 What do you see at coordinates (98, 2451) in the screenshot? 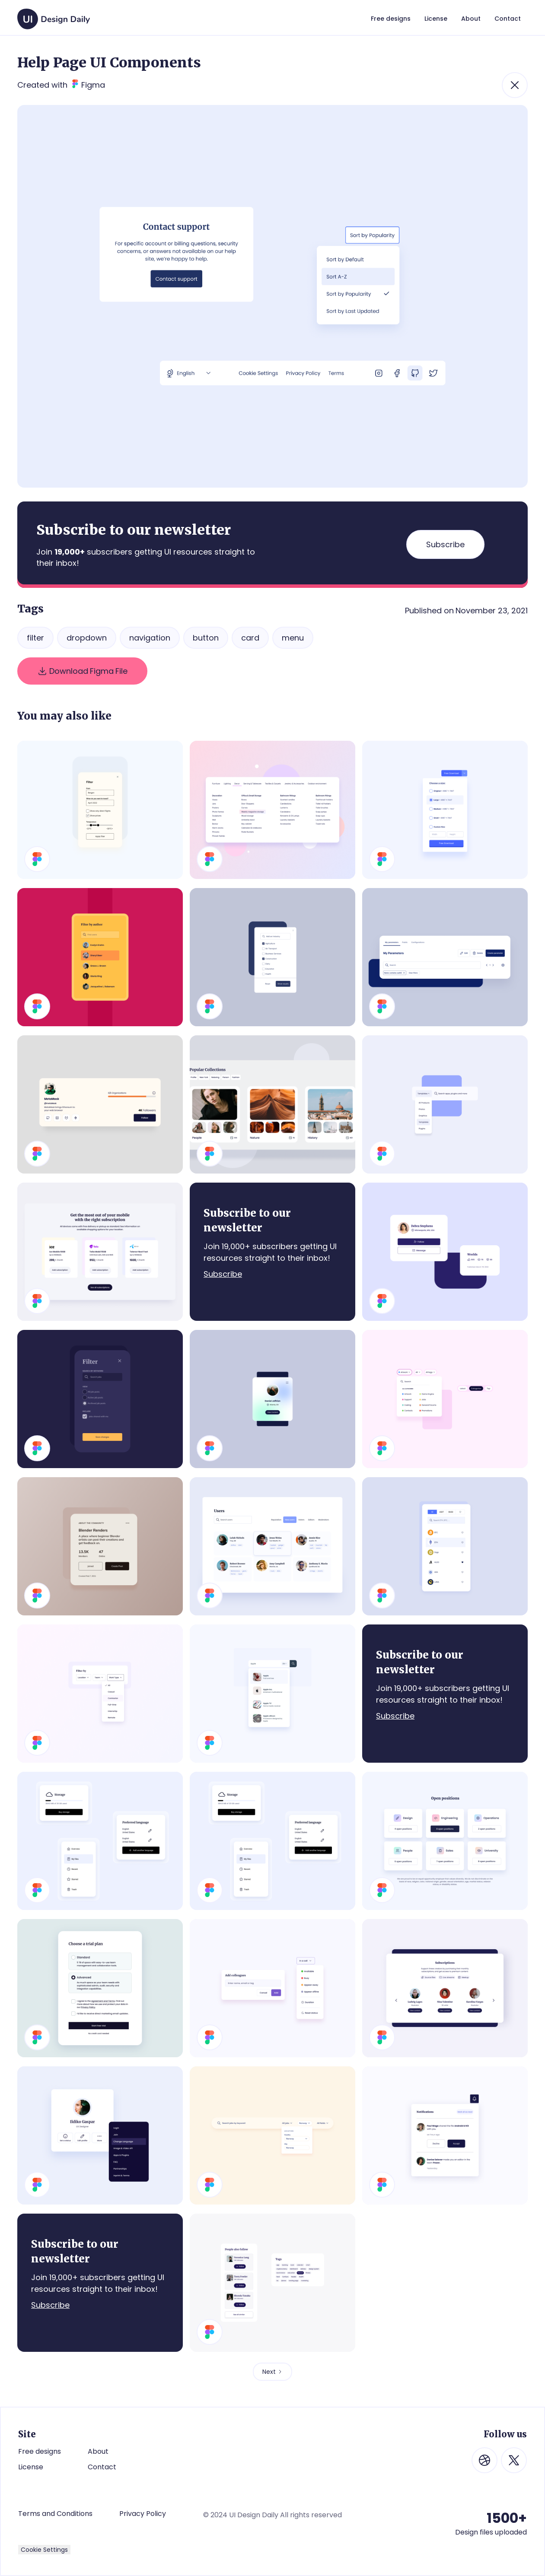
I see `About` at bounding box center [98, 2451].